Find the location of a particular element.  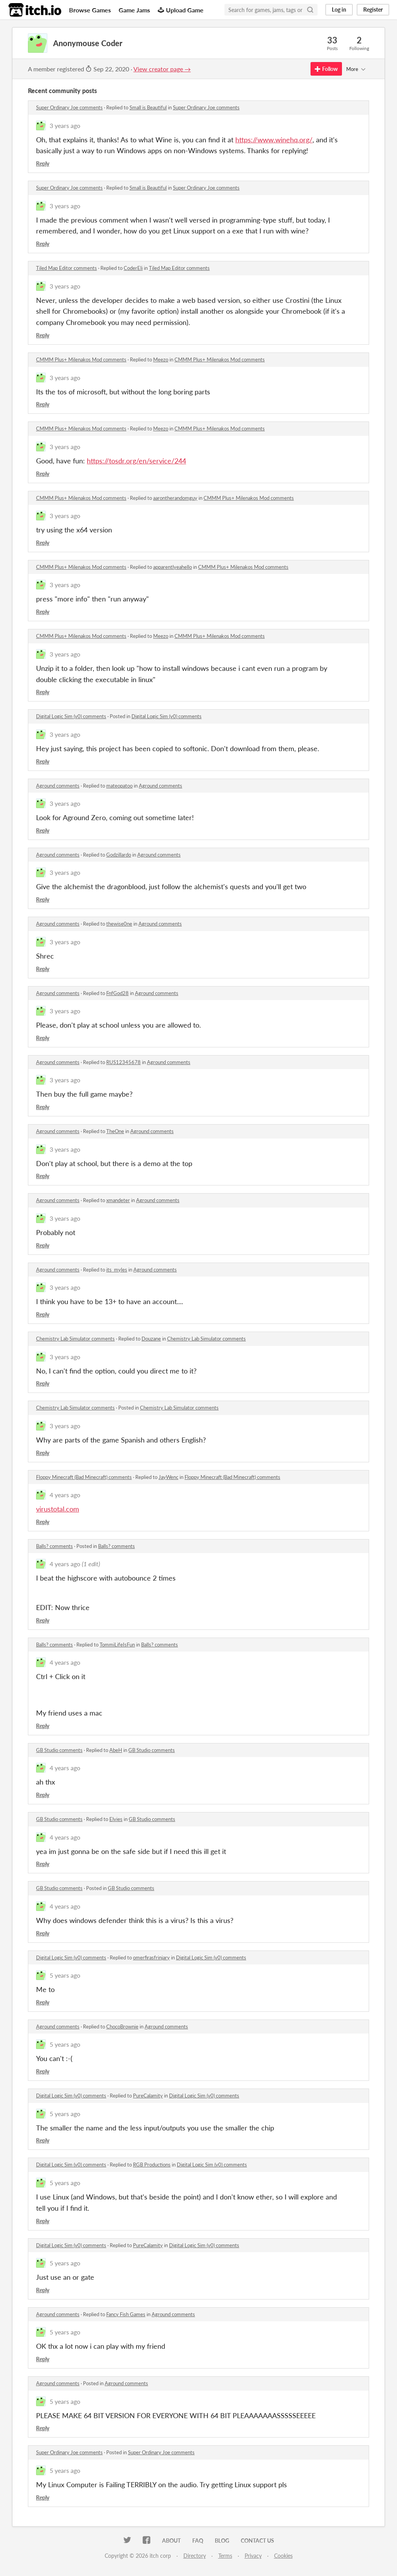

https://tosdr.org/en/service/244 is located at coordinates (136, 460).